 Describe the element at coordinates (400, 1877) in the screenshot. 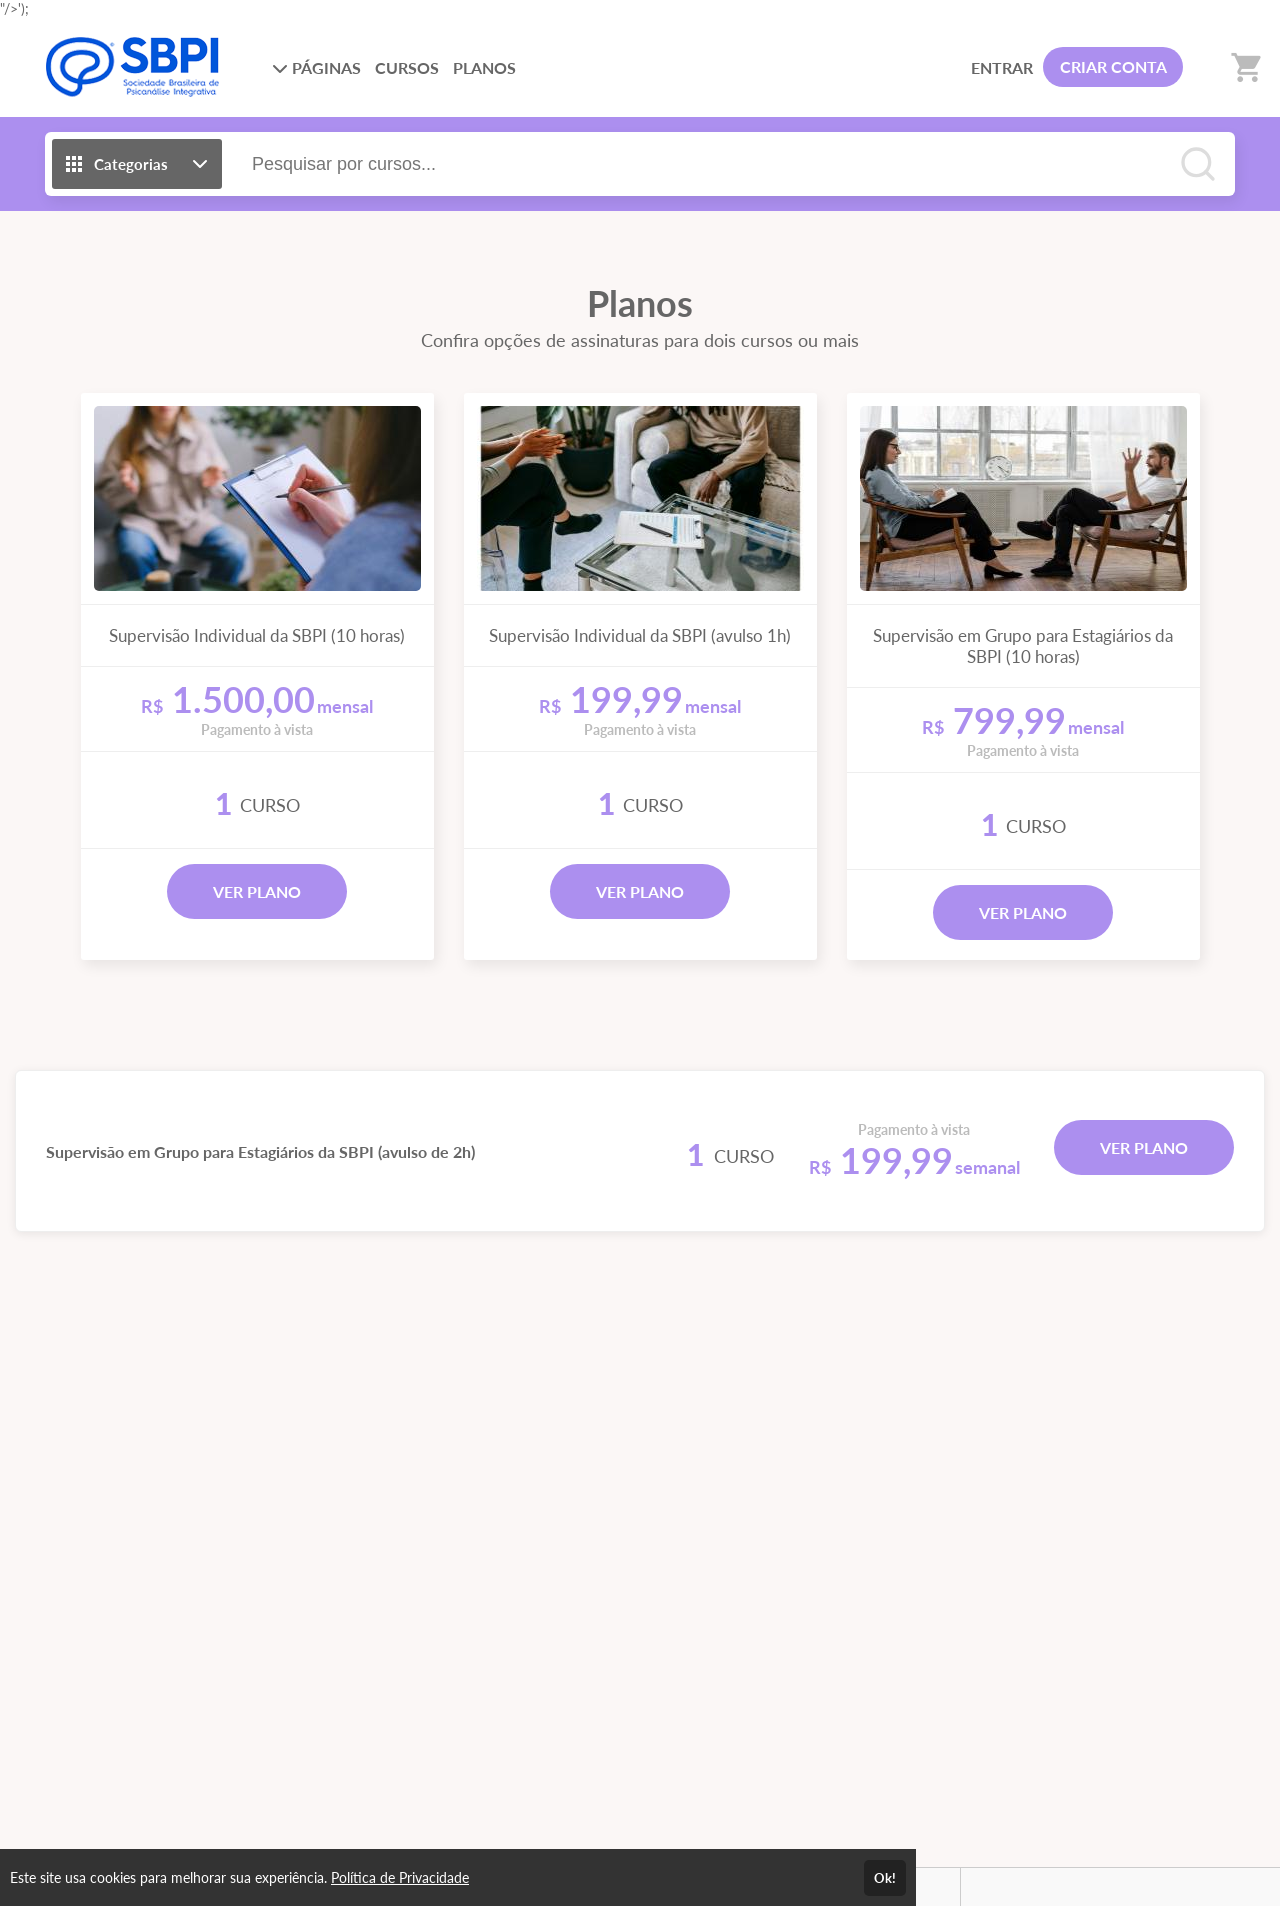

I see `Política de Privacidade` at that location.